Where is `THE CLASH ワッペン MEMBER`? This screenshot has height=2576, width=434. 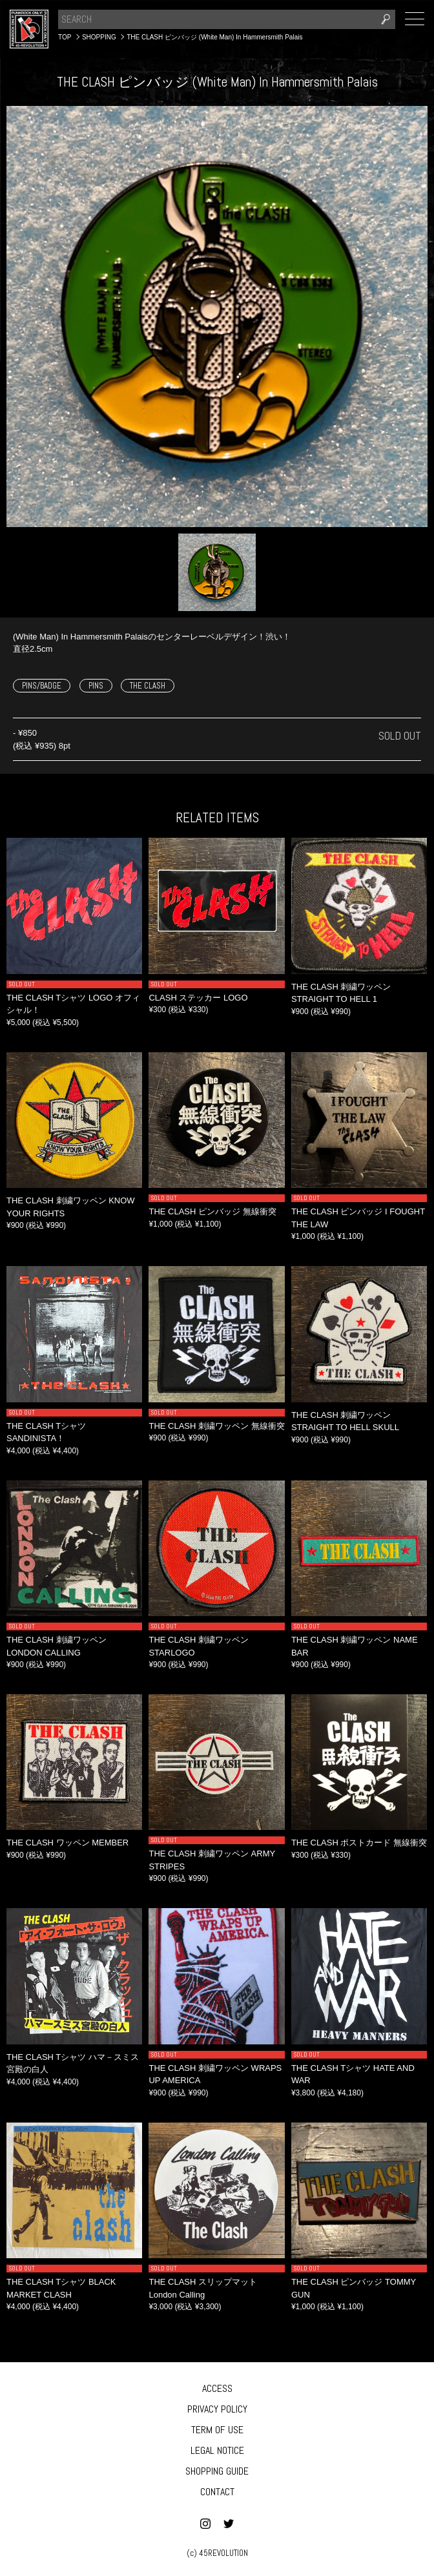
THE CLASH ワッペン MEMBER is located at coordinates (67, 1842).